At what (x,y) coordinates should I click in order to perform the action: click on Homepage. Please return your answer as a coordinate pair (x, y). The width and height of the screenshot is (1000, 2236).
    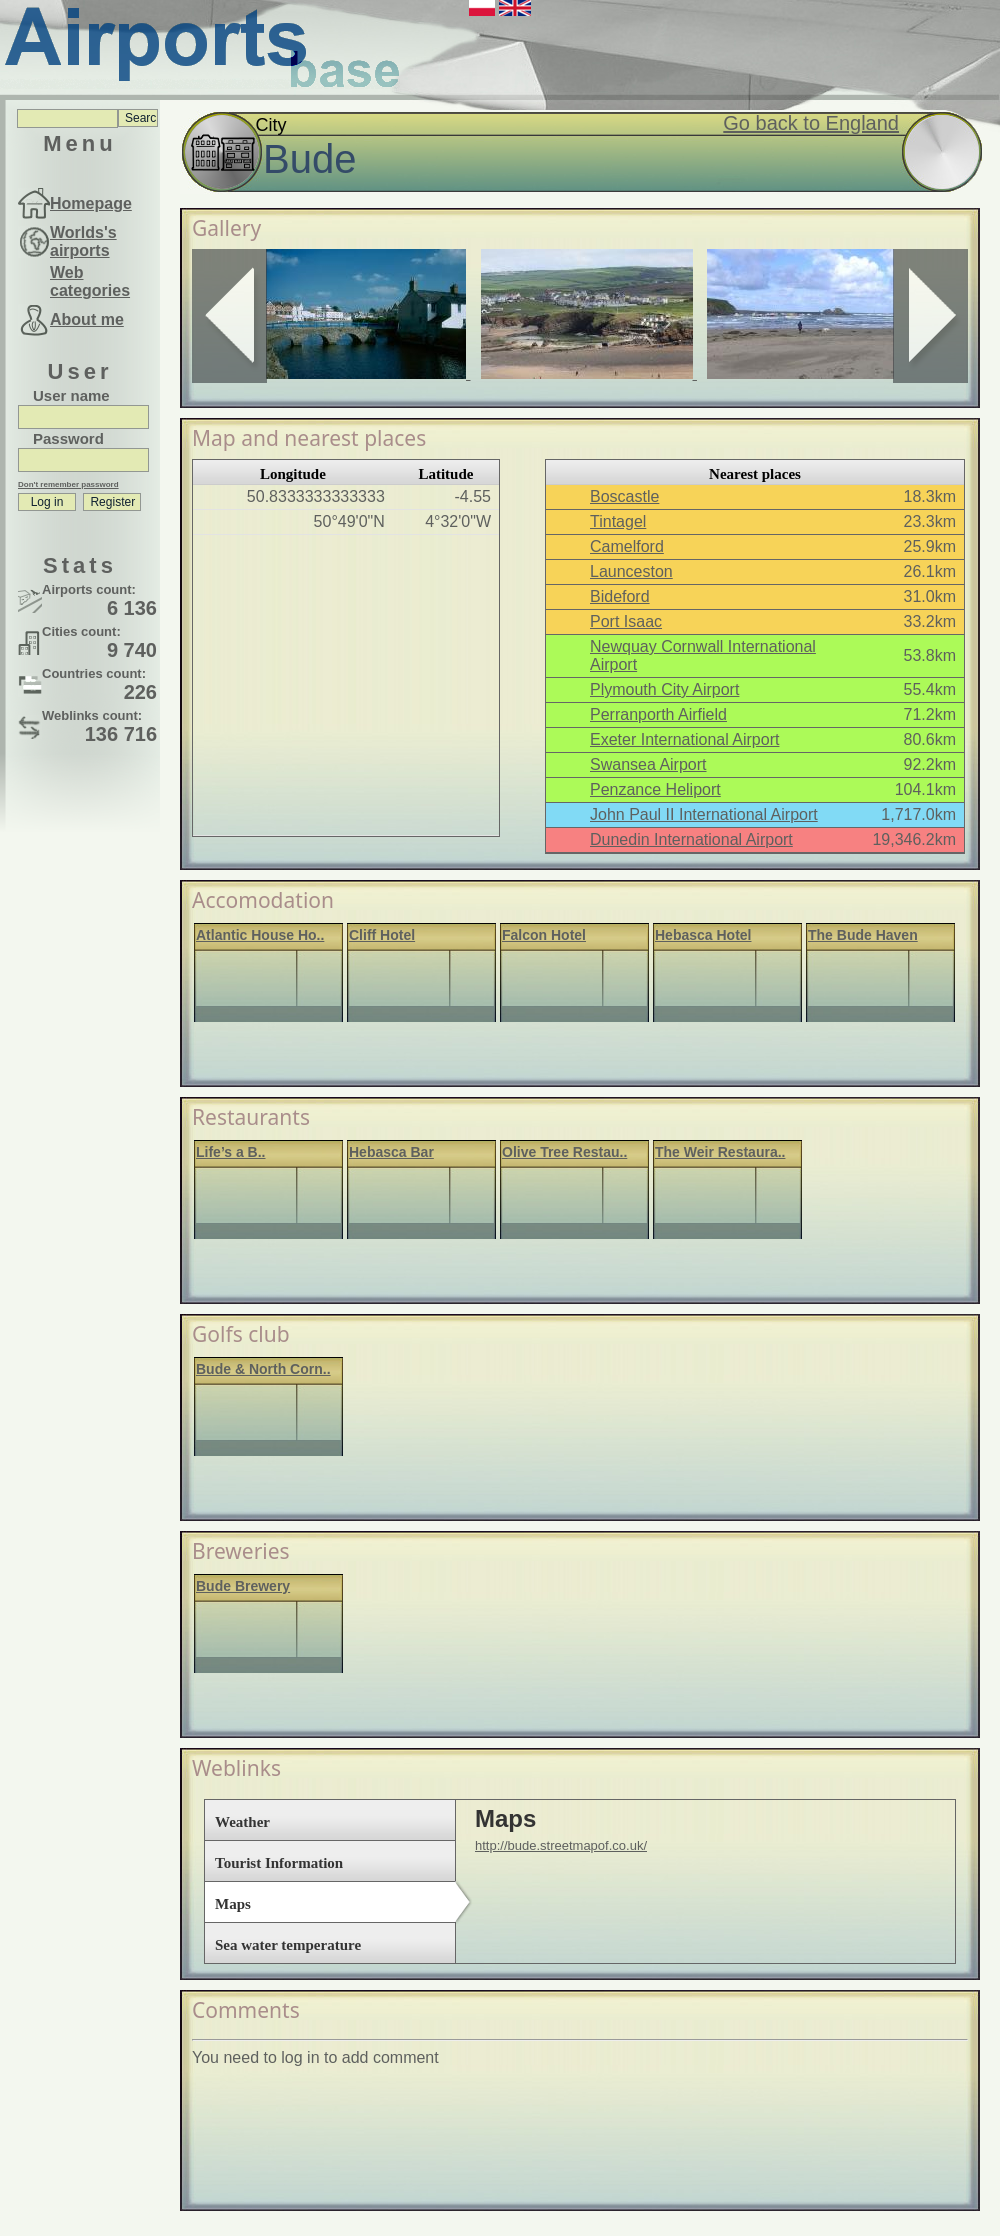
    Looking at the image, I should click on (91, 203).